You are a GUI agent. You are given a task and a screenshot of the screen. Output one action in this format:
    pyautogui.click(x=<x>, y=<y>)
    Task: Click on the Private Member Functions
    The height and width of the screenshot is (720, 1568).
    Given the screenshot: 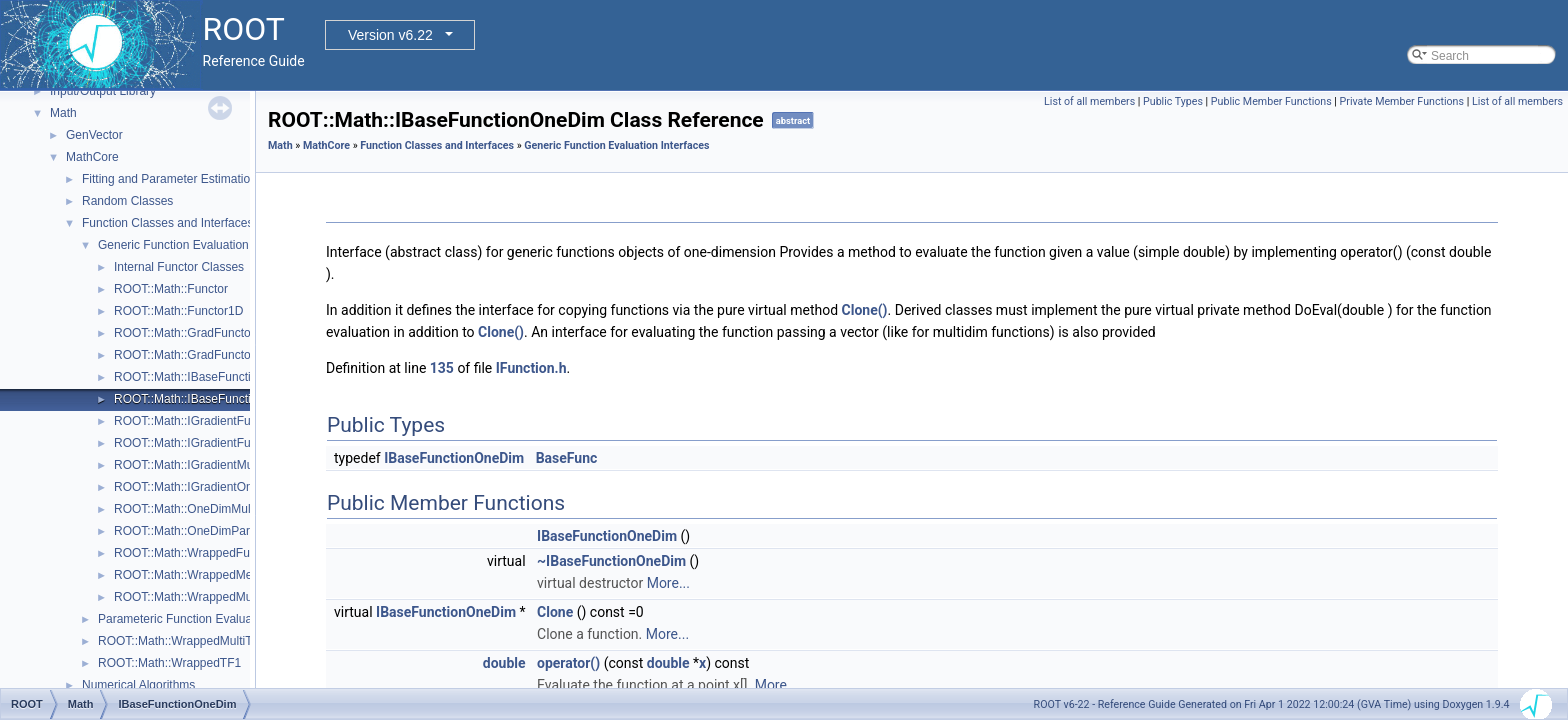 What is the action you would take?
    pyautogui.click(x=1402, y=101)
    